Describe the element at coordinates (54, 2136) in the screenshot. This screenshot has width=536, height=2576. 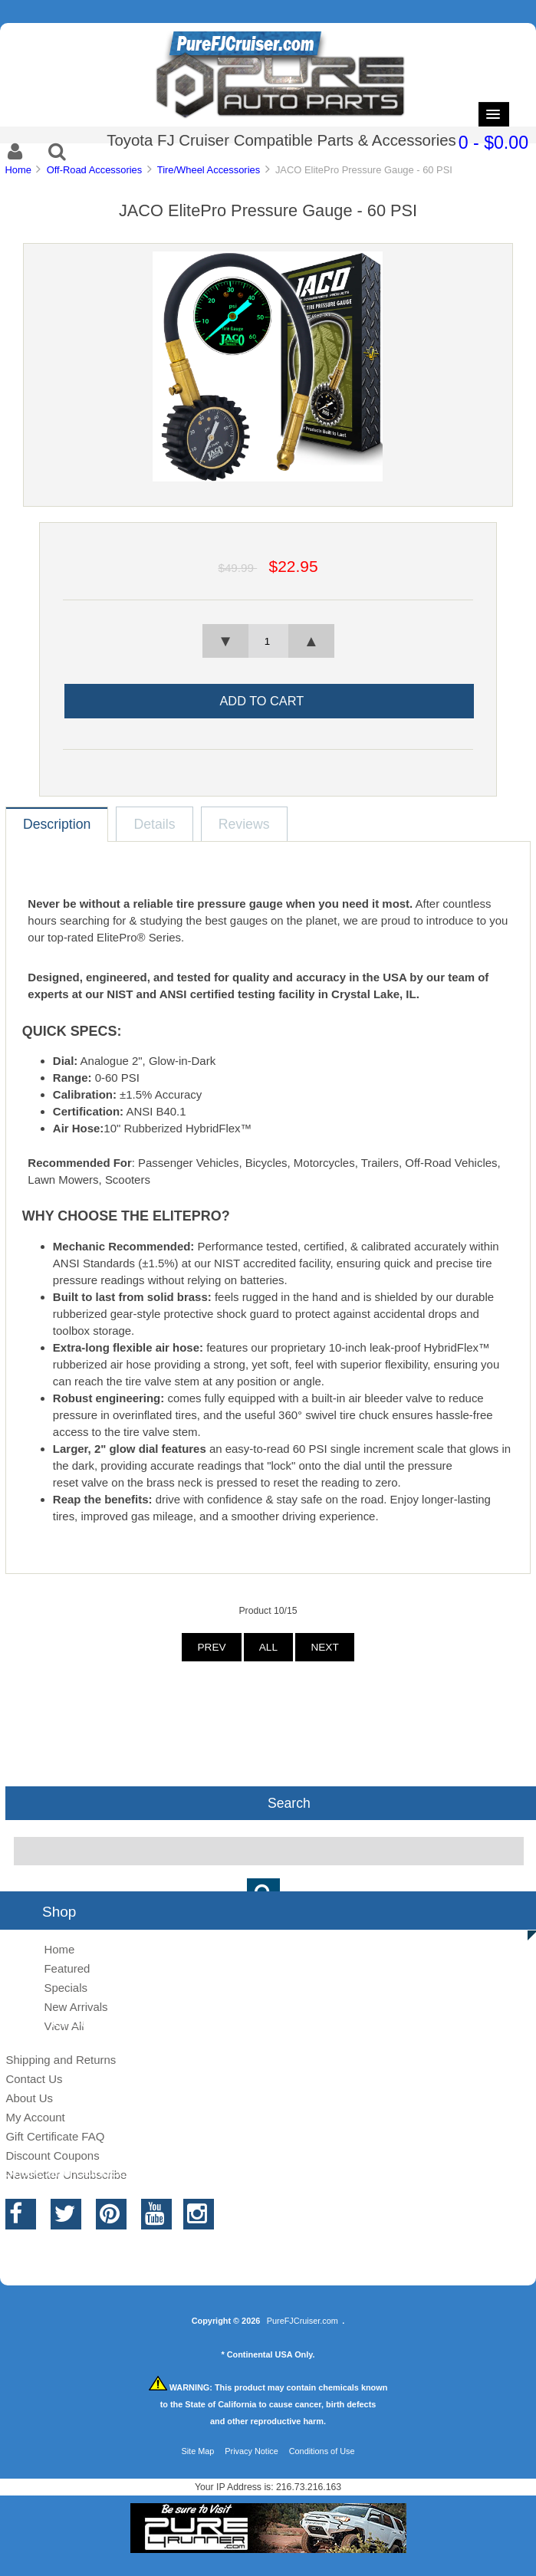
I see `Gift Certificate FAQ` at that location.